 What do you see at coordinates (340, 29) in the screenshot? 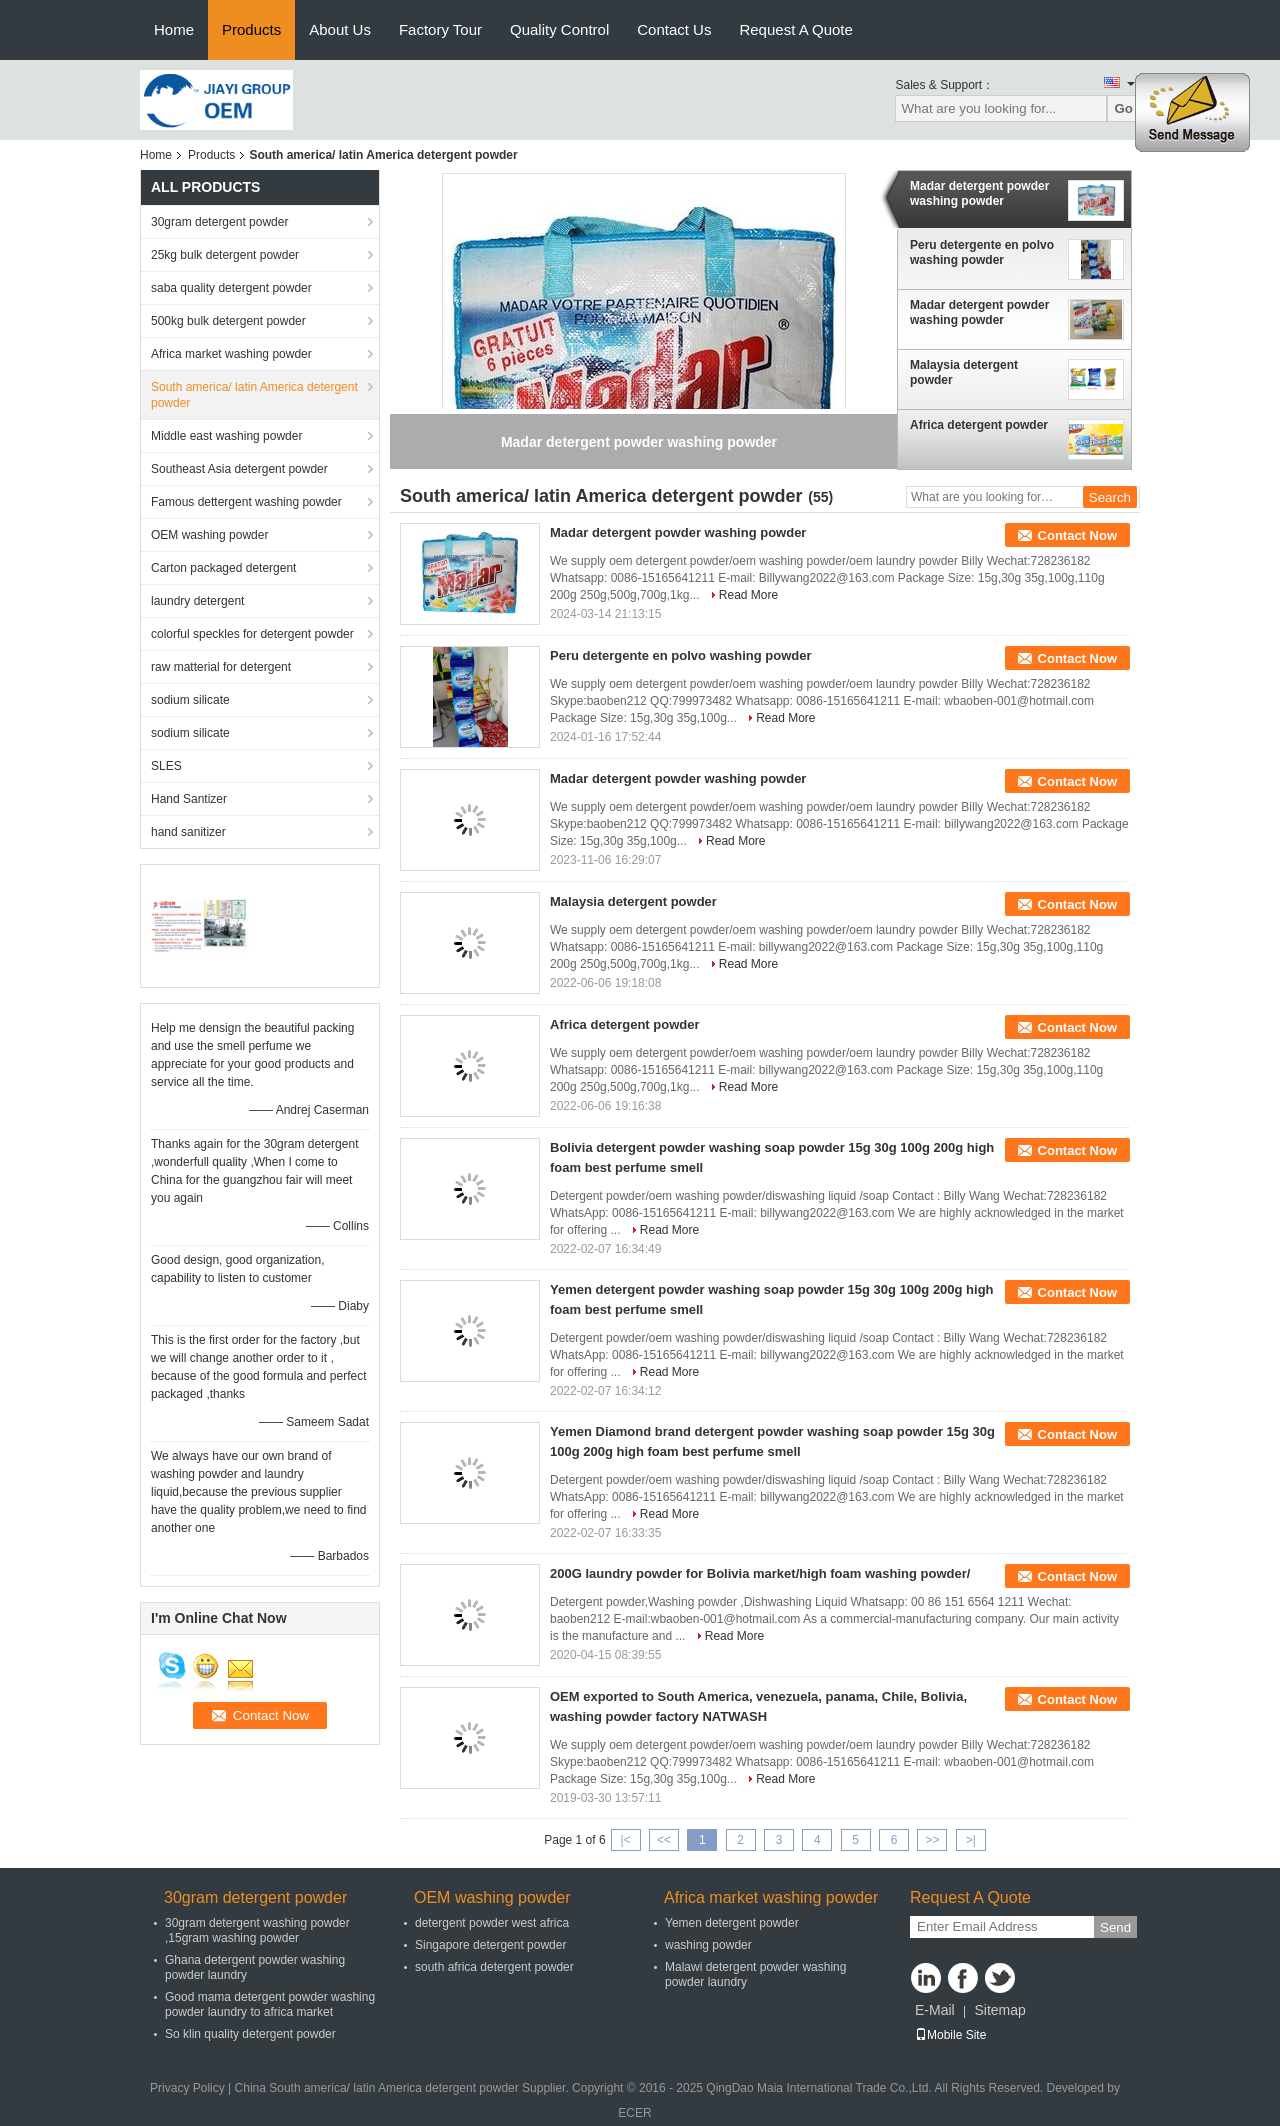
I see `About Us` at bounding box center [340, 29].